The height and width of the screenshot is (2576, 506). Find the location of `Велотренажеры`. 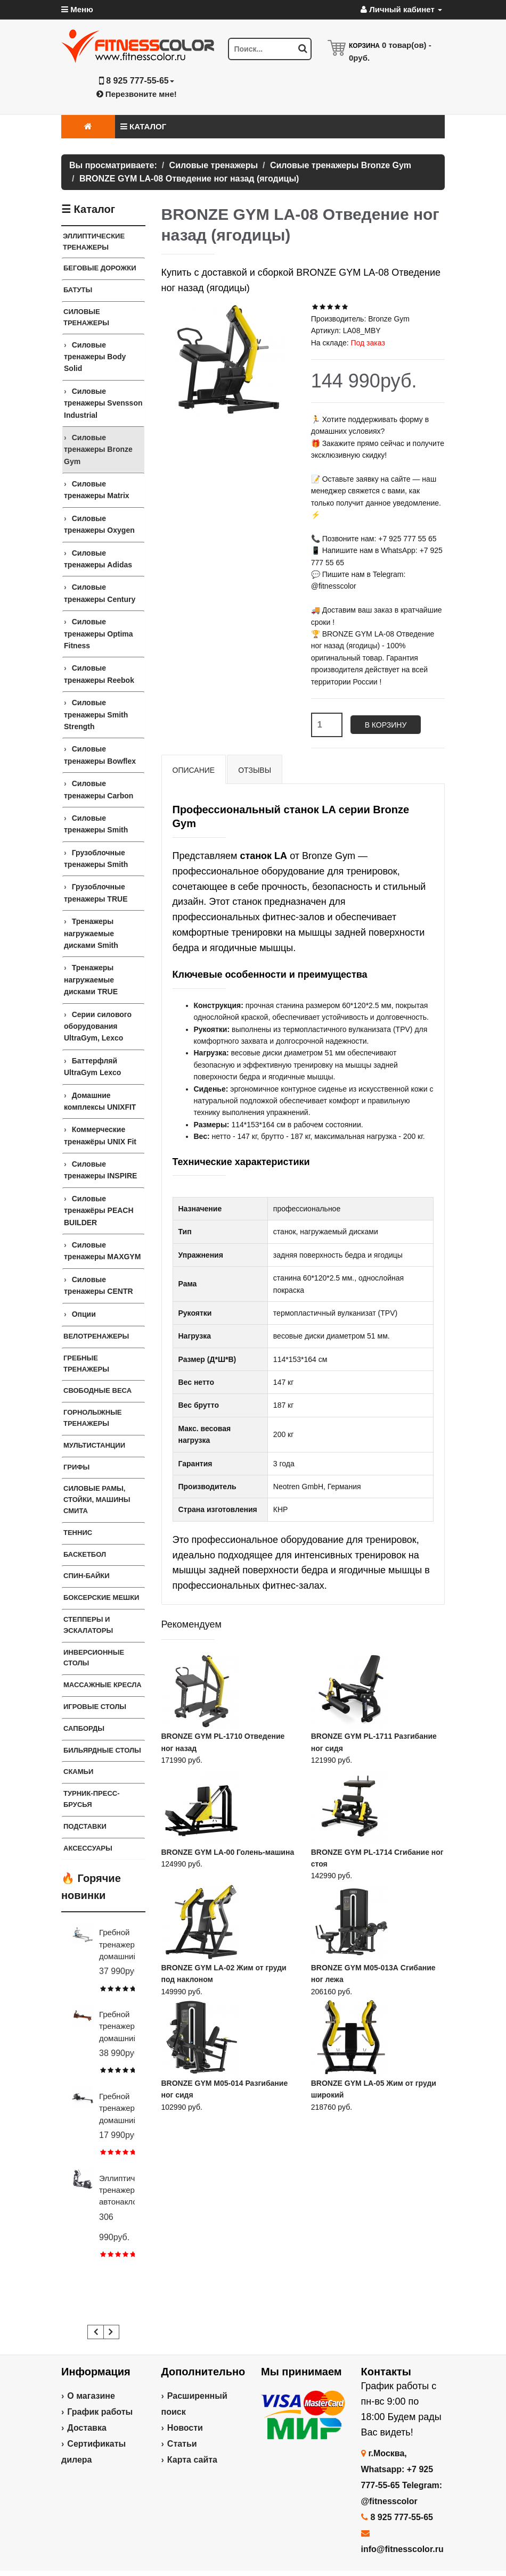

Велотренажеры is located at coordinates (96, 1336).